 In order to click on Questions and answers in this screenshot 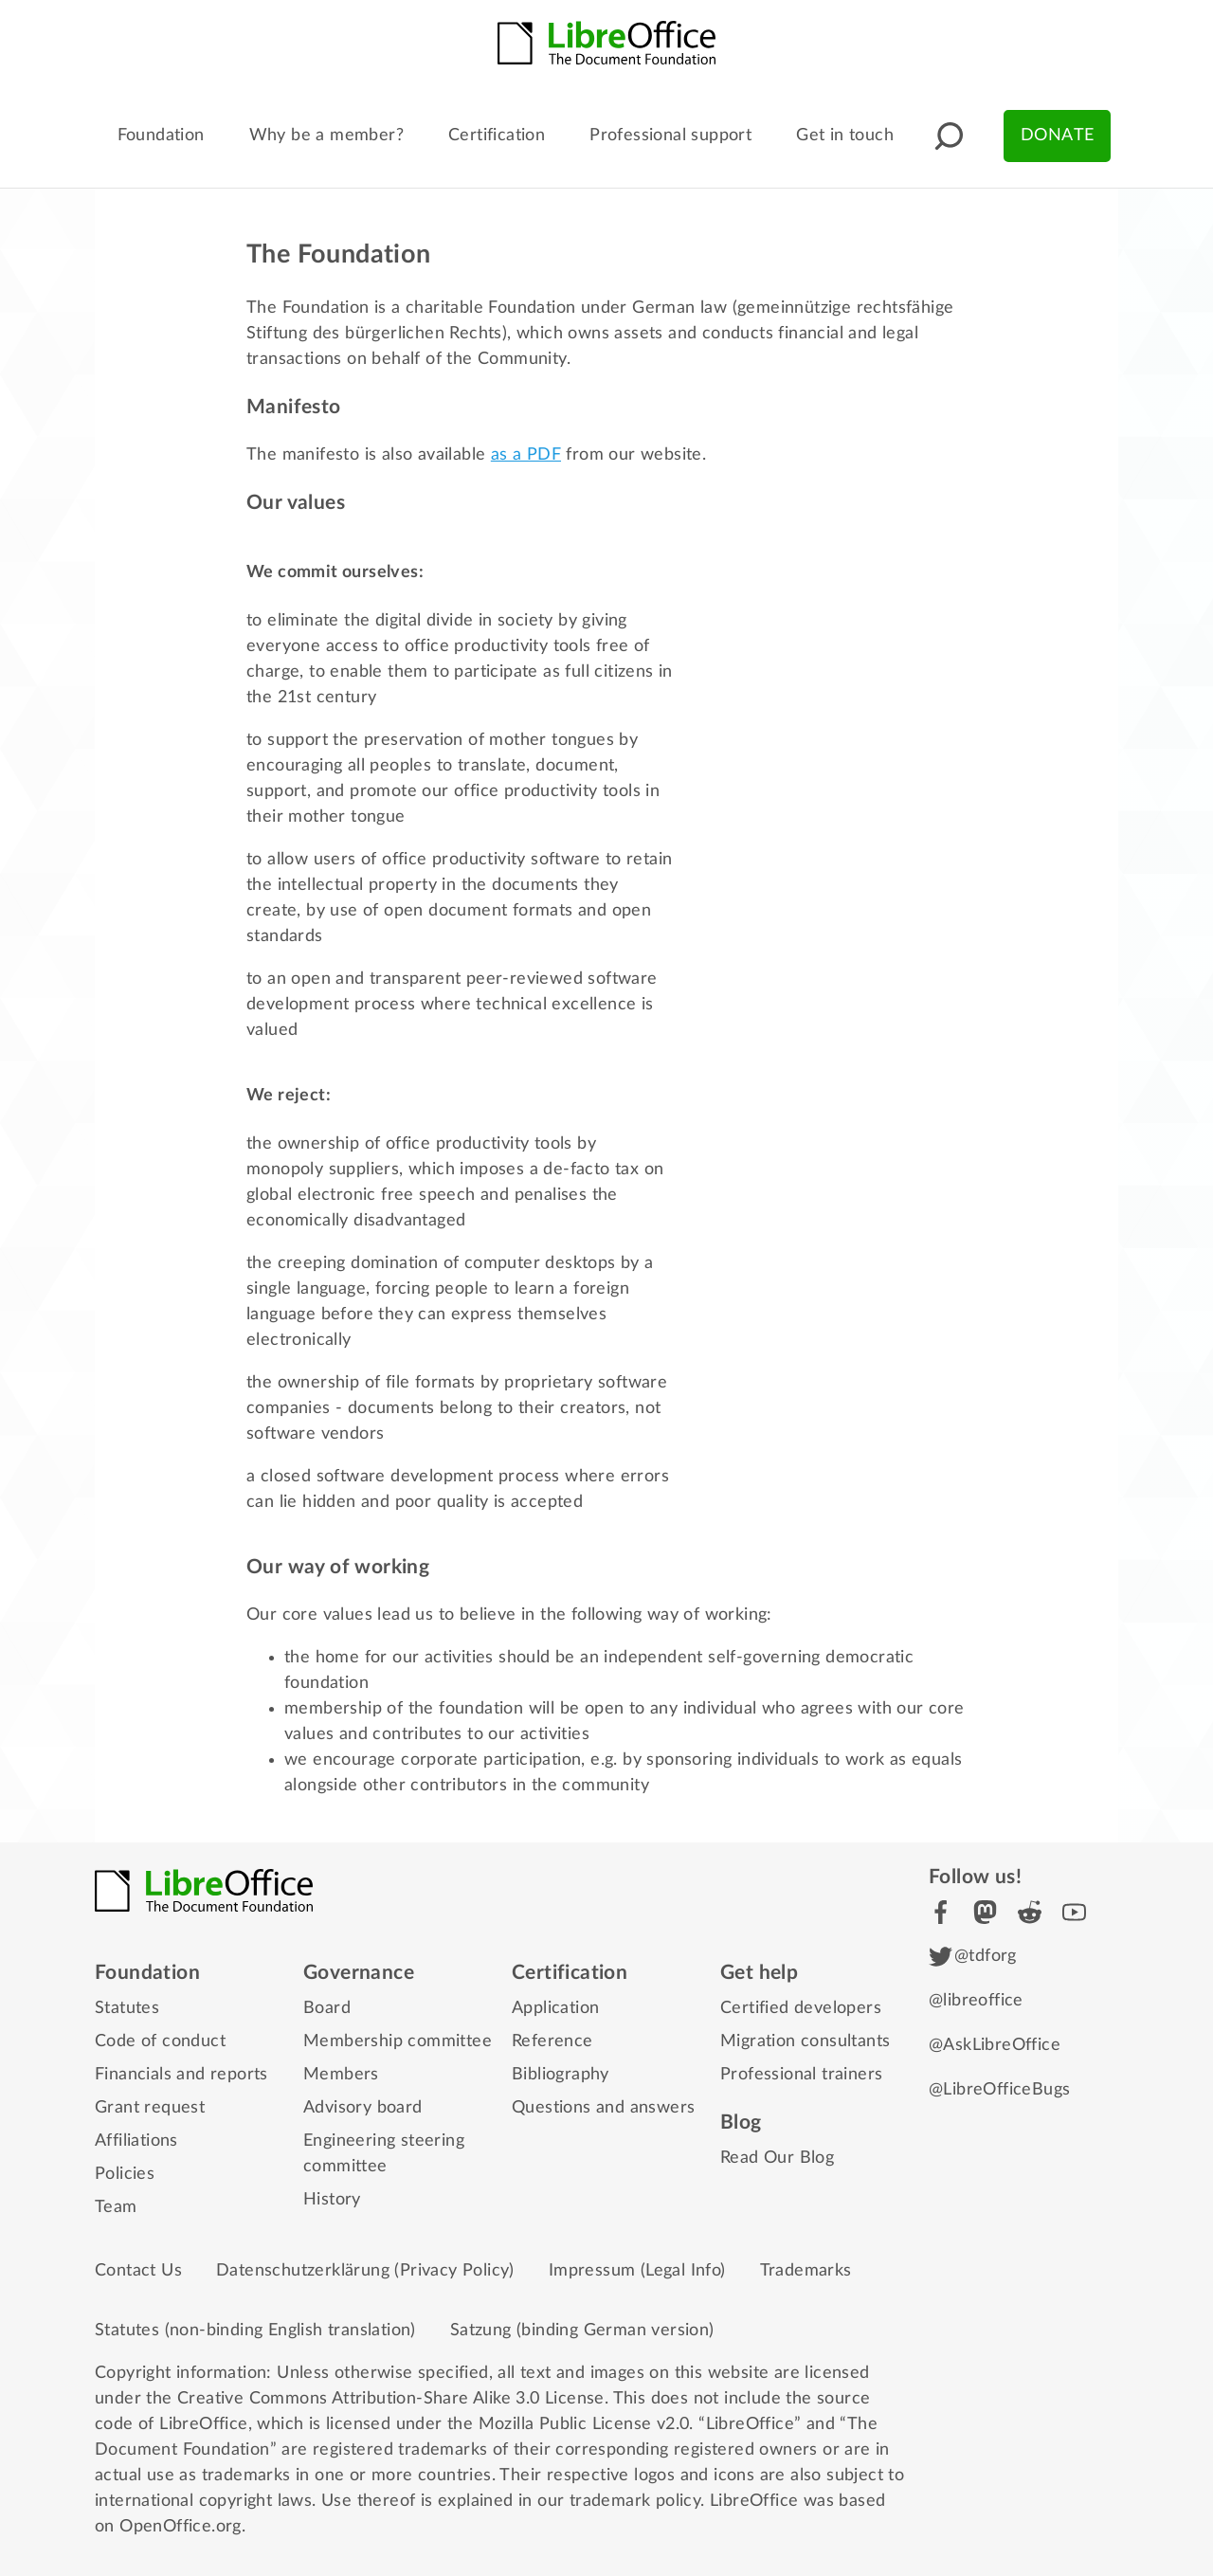, I will do `click(603, 2107)`.